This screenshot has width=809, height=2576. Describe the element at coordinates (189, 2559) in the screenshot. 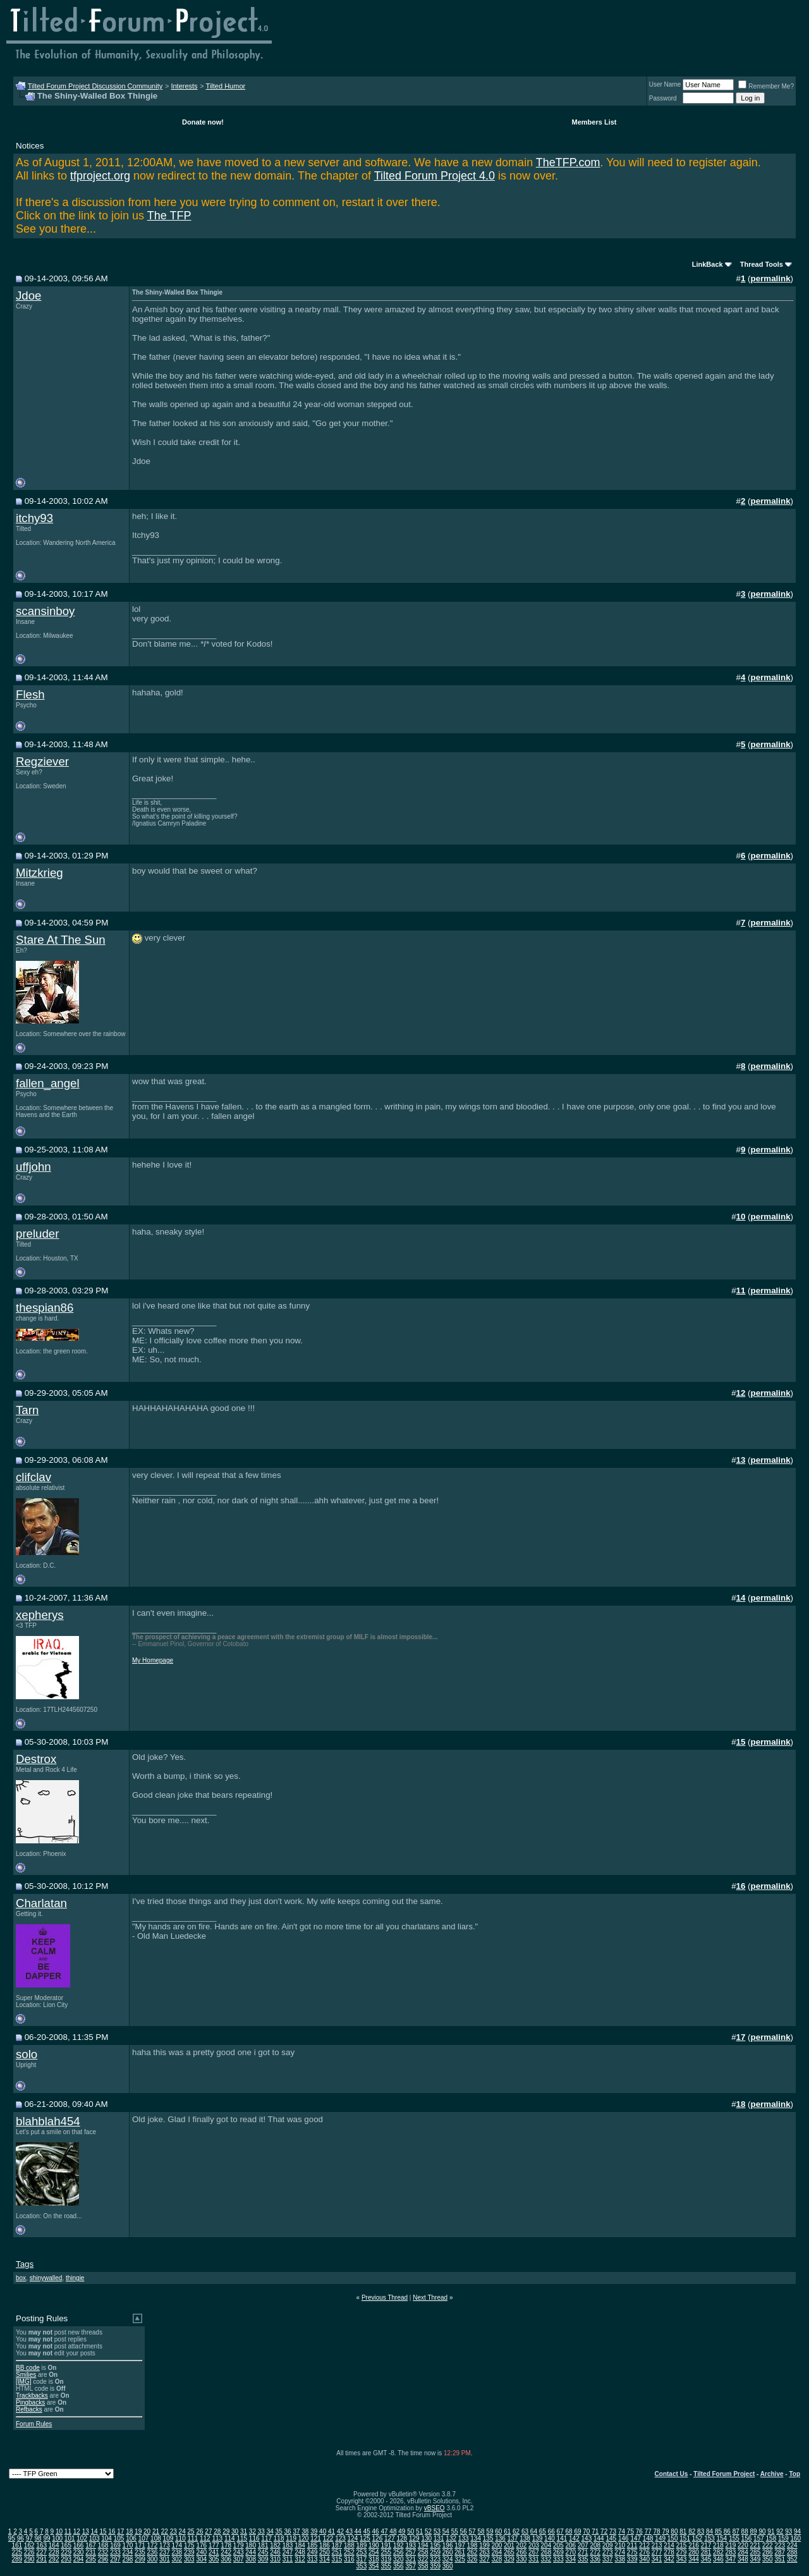

I see `303` at that location.